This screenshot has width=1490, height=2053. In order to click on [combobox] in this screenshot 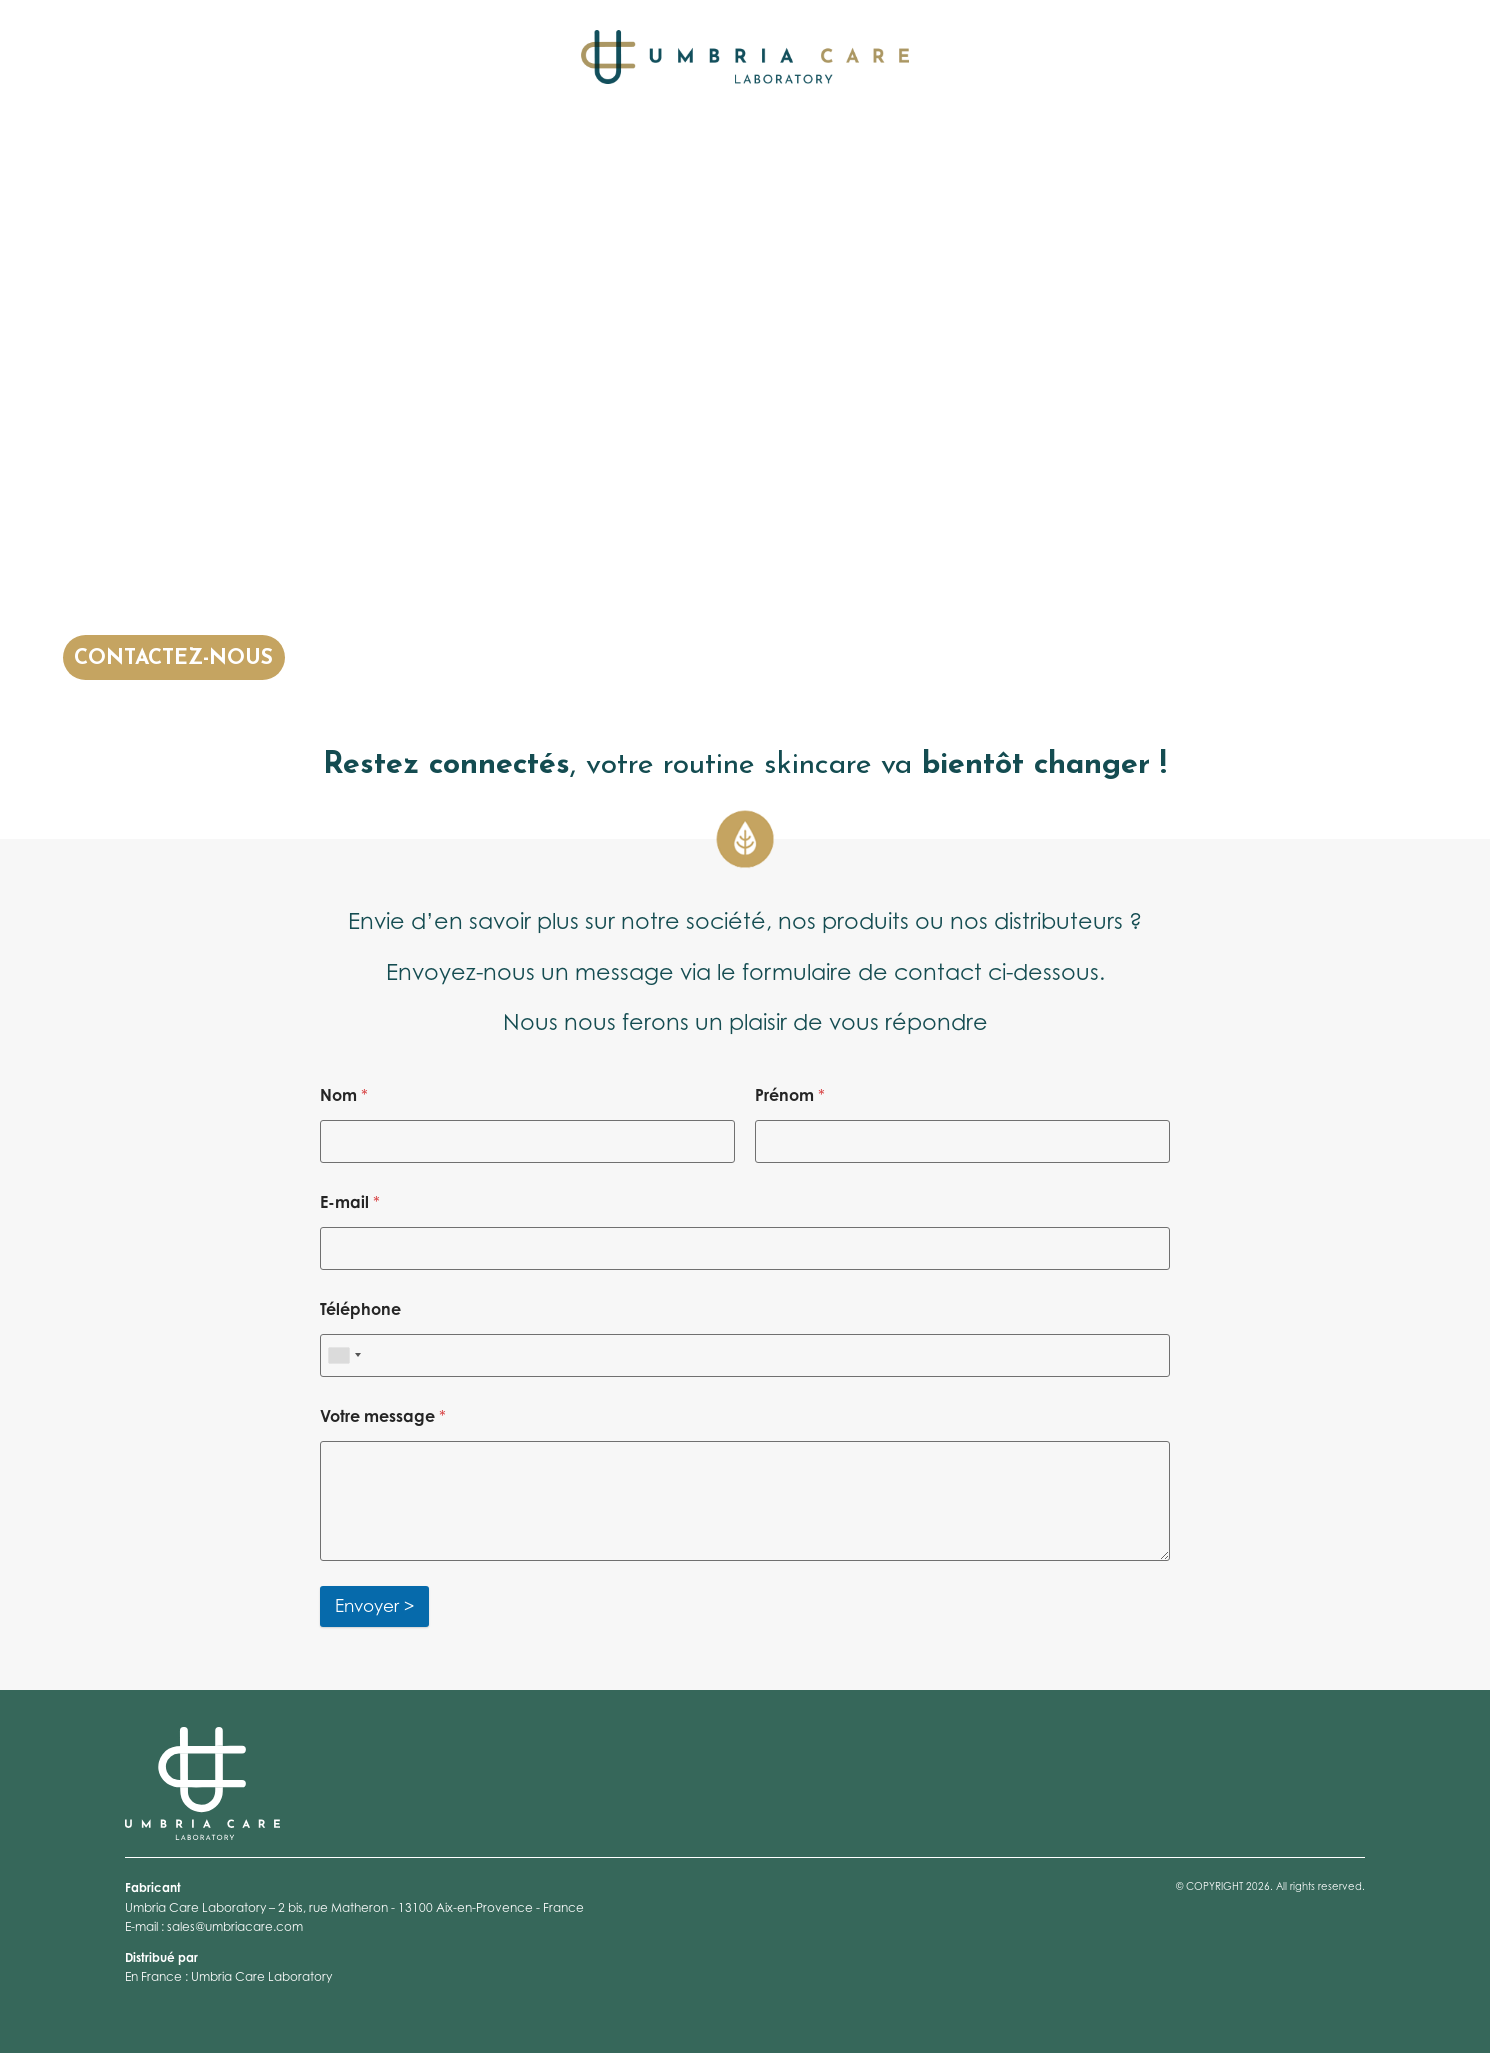, I will do `click(344, 1355)`.